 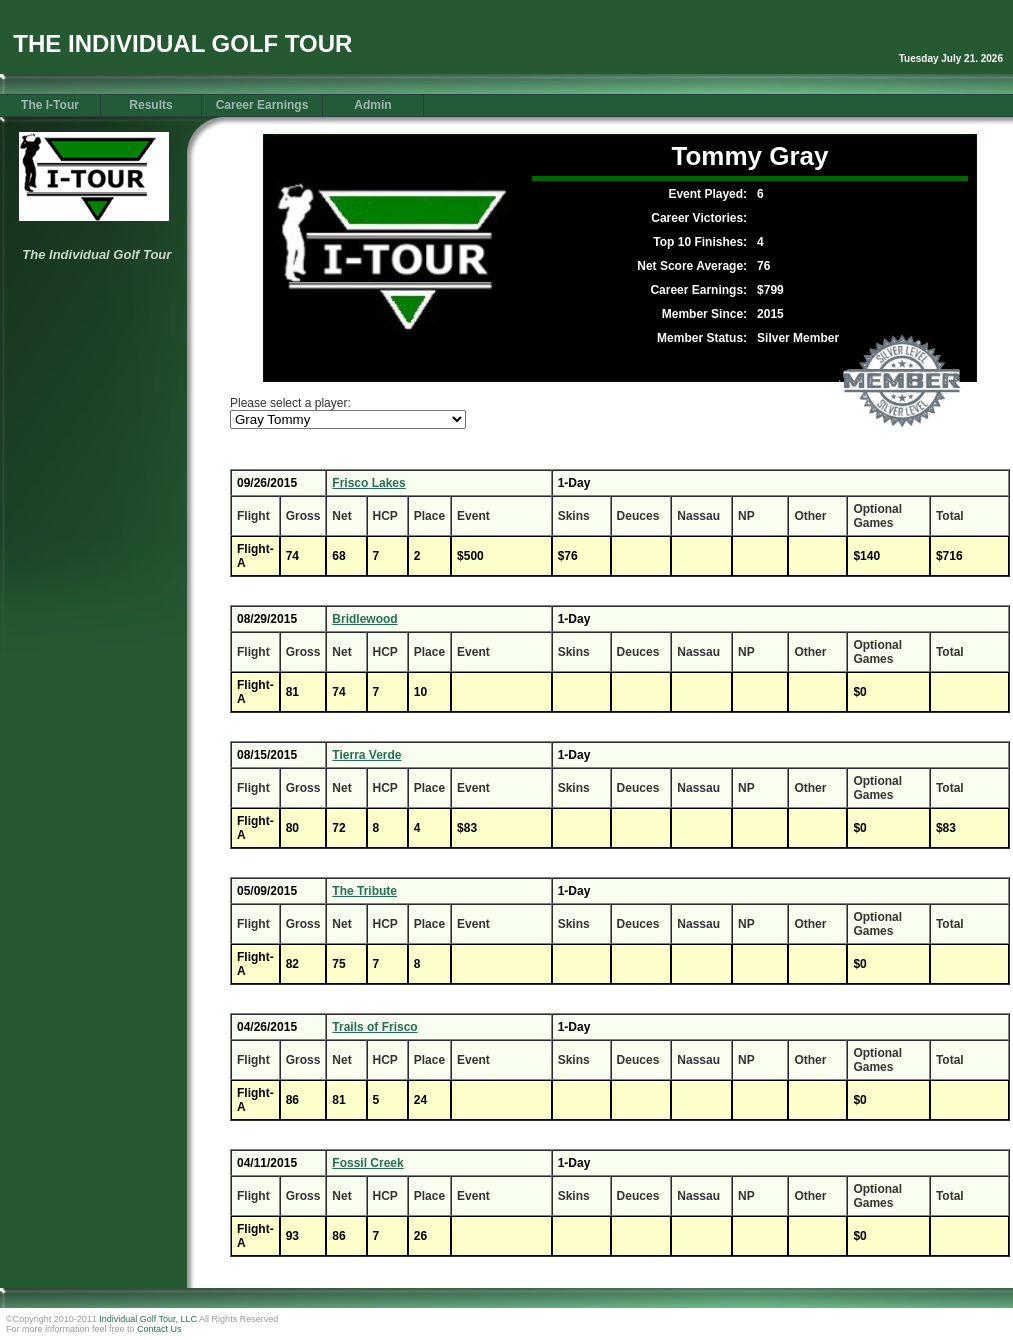 What do you see at coordinates (364, 891) in the screenshot?
I see `The Tribute` at bounding box center [364, 891].